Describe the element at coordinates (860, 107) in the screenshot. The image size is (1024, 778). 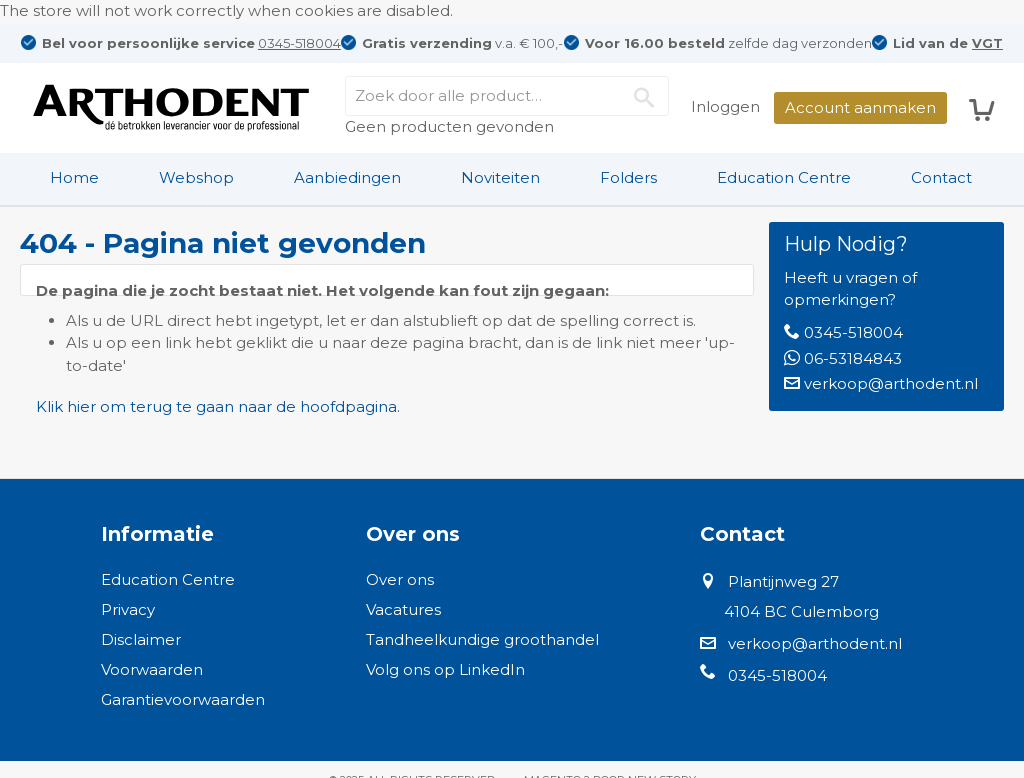
I see `Account aanmaken` at that location.